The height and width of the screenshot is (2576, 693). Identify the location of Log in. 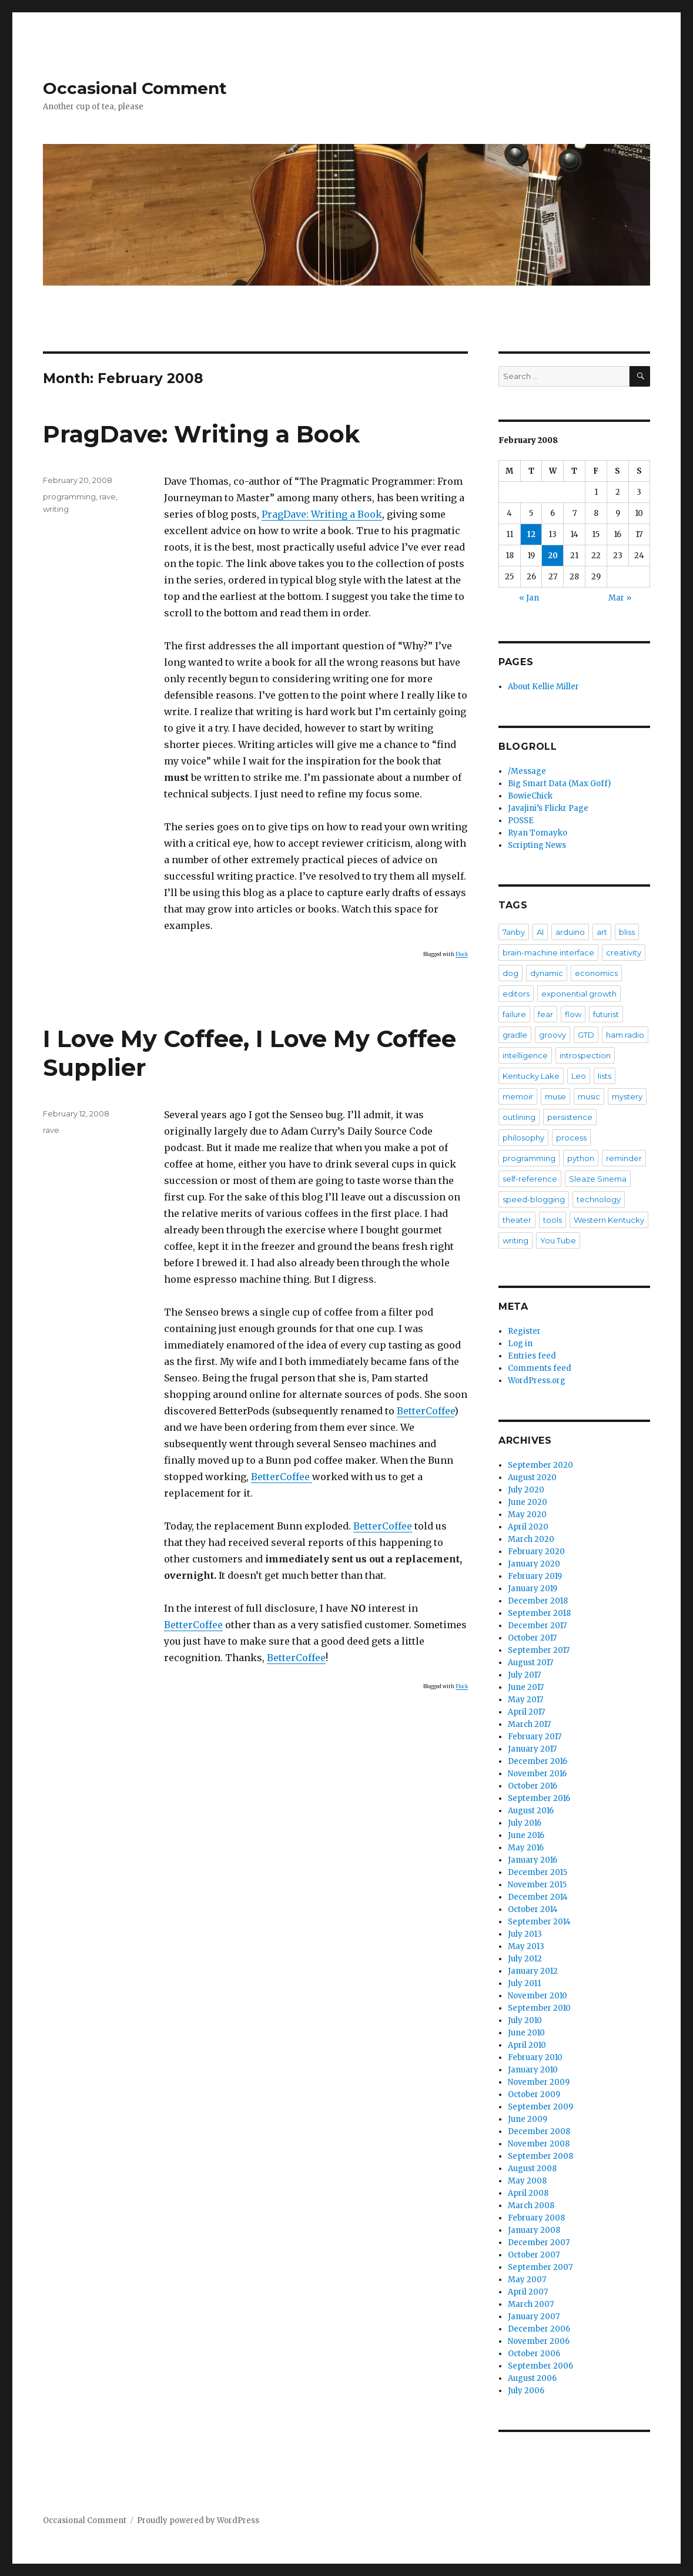
(520, 1344).